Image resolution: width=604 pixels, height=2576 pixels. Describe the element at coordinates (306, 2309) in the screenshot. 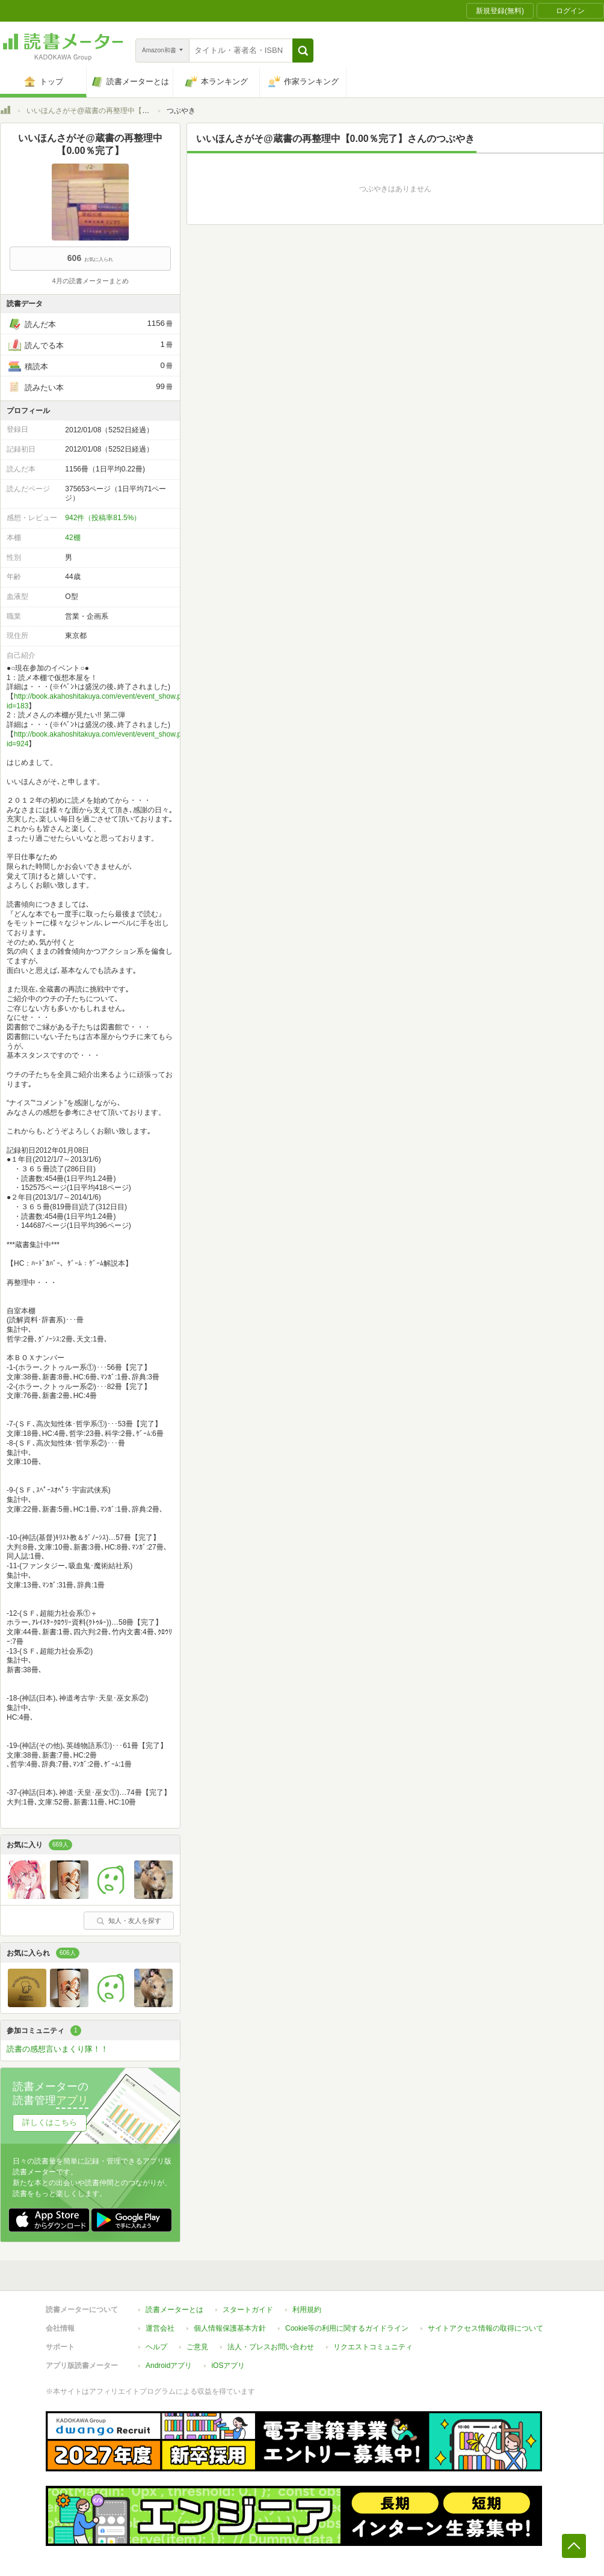

I see `利用規約` at that location.